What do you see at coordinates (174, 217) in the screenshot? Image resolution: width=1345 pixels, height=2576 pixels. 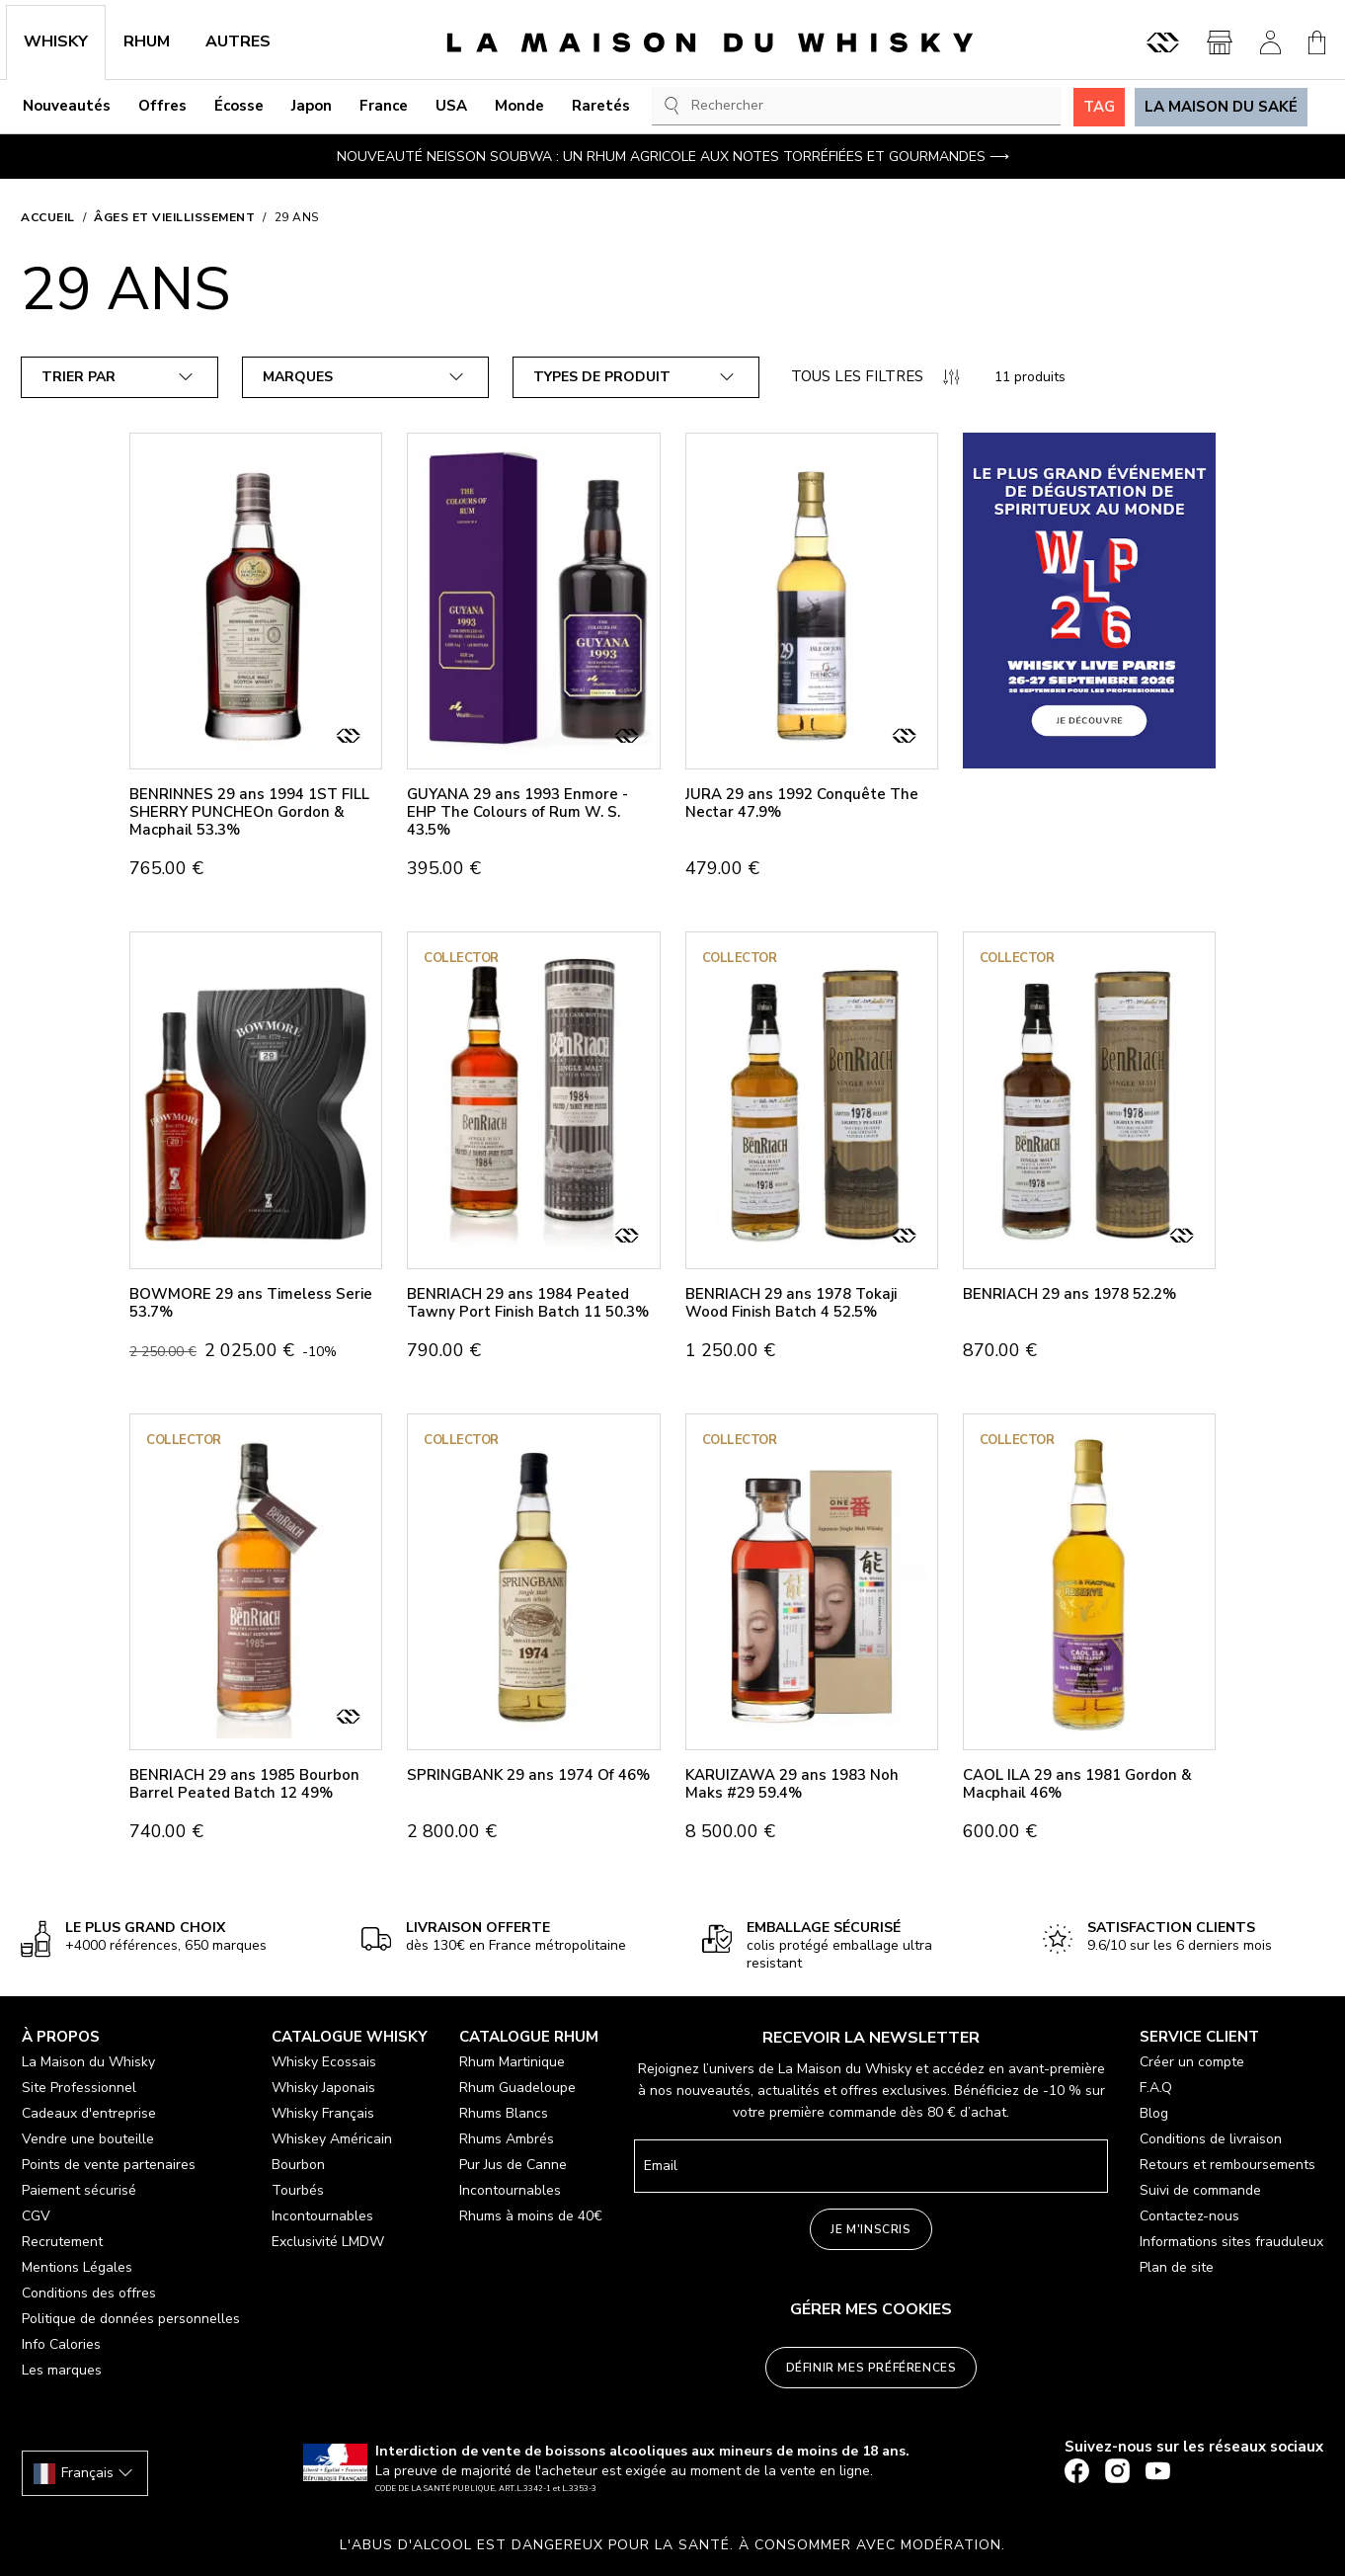 I see `ÂGES ET VIEILLISSEMENT` at bounding box center [174, 217].